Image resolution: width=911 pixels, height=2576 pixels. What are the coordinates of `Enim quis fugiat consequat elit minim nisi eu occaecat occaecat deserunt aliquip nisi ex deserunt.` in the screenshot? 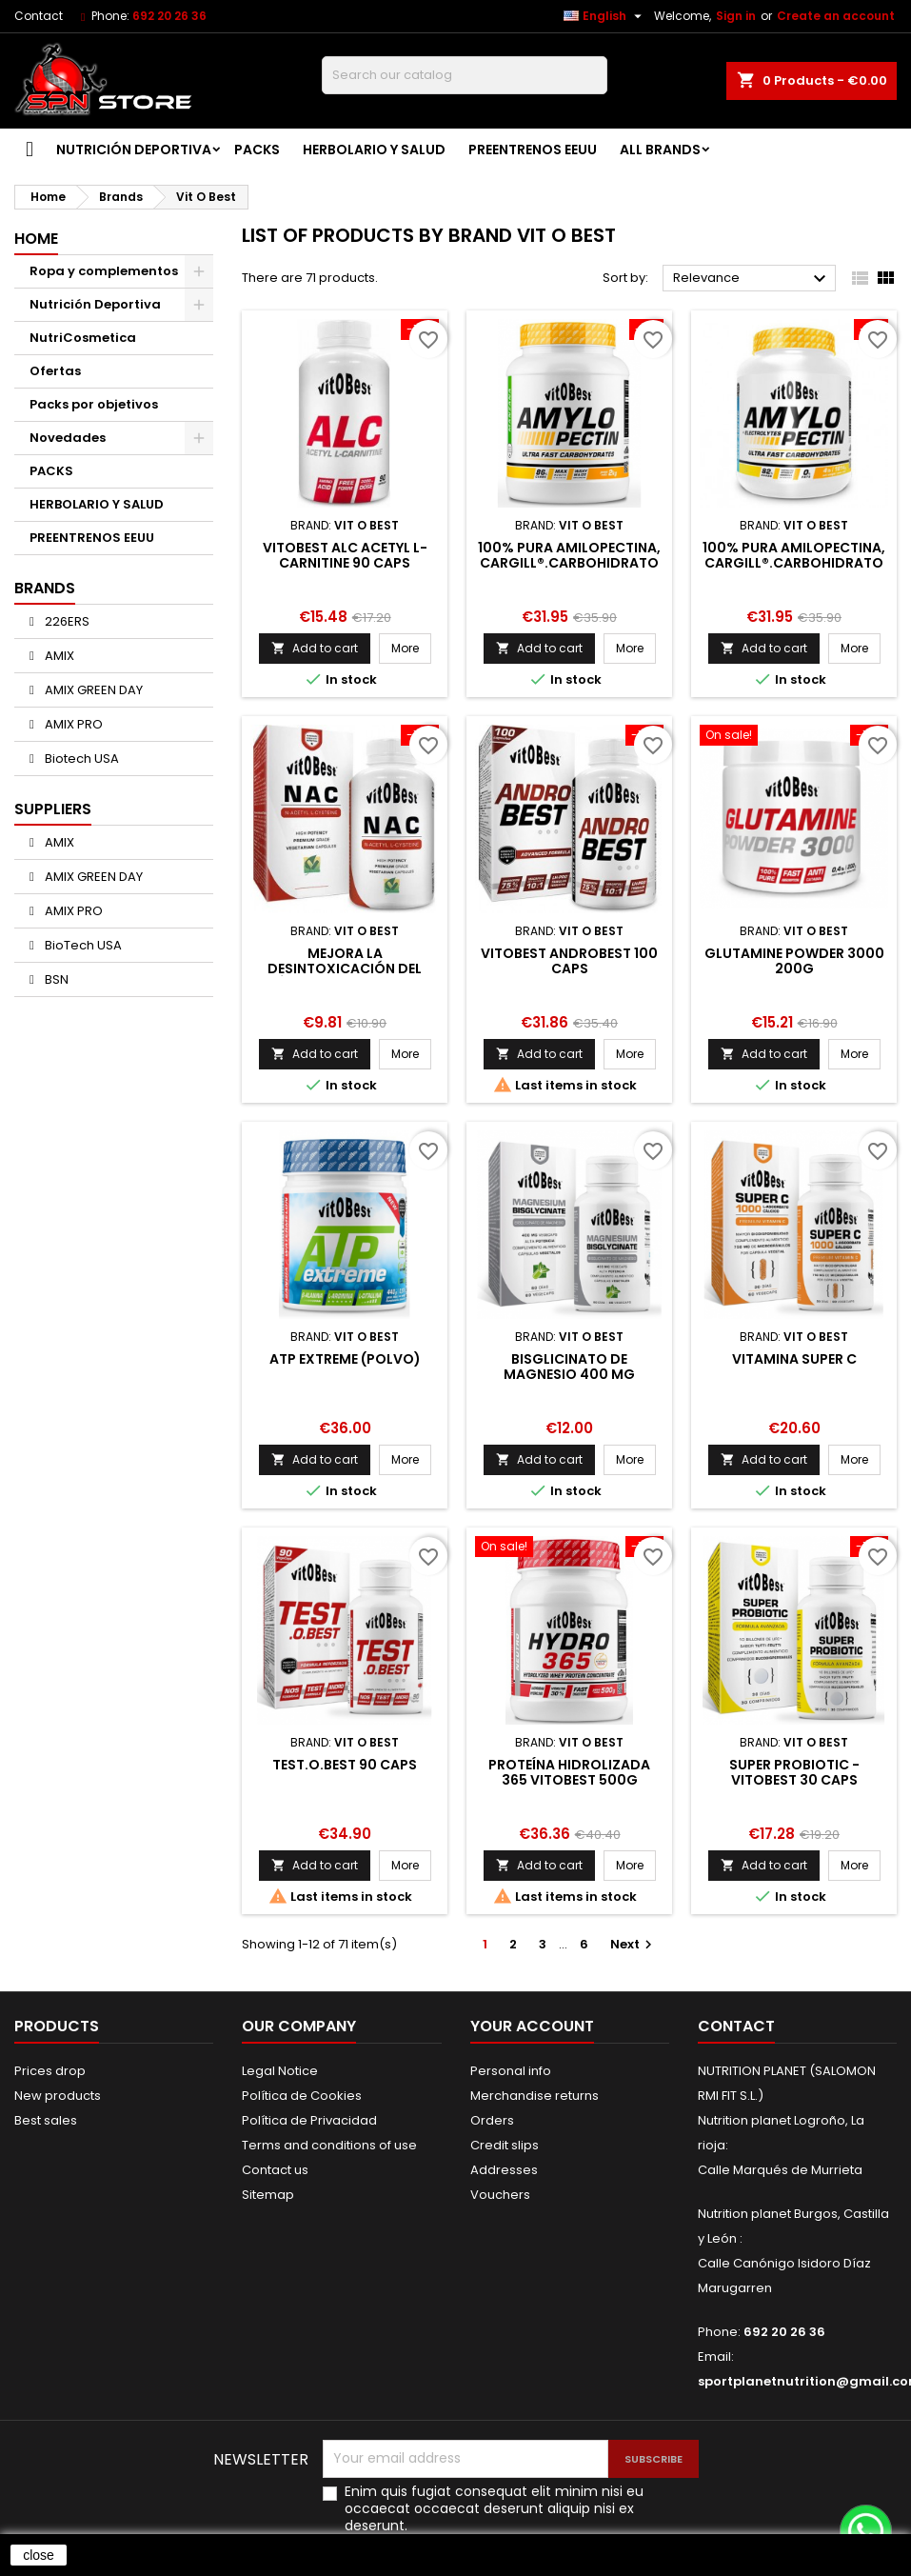 It's located at (494, 2508).